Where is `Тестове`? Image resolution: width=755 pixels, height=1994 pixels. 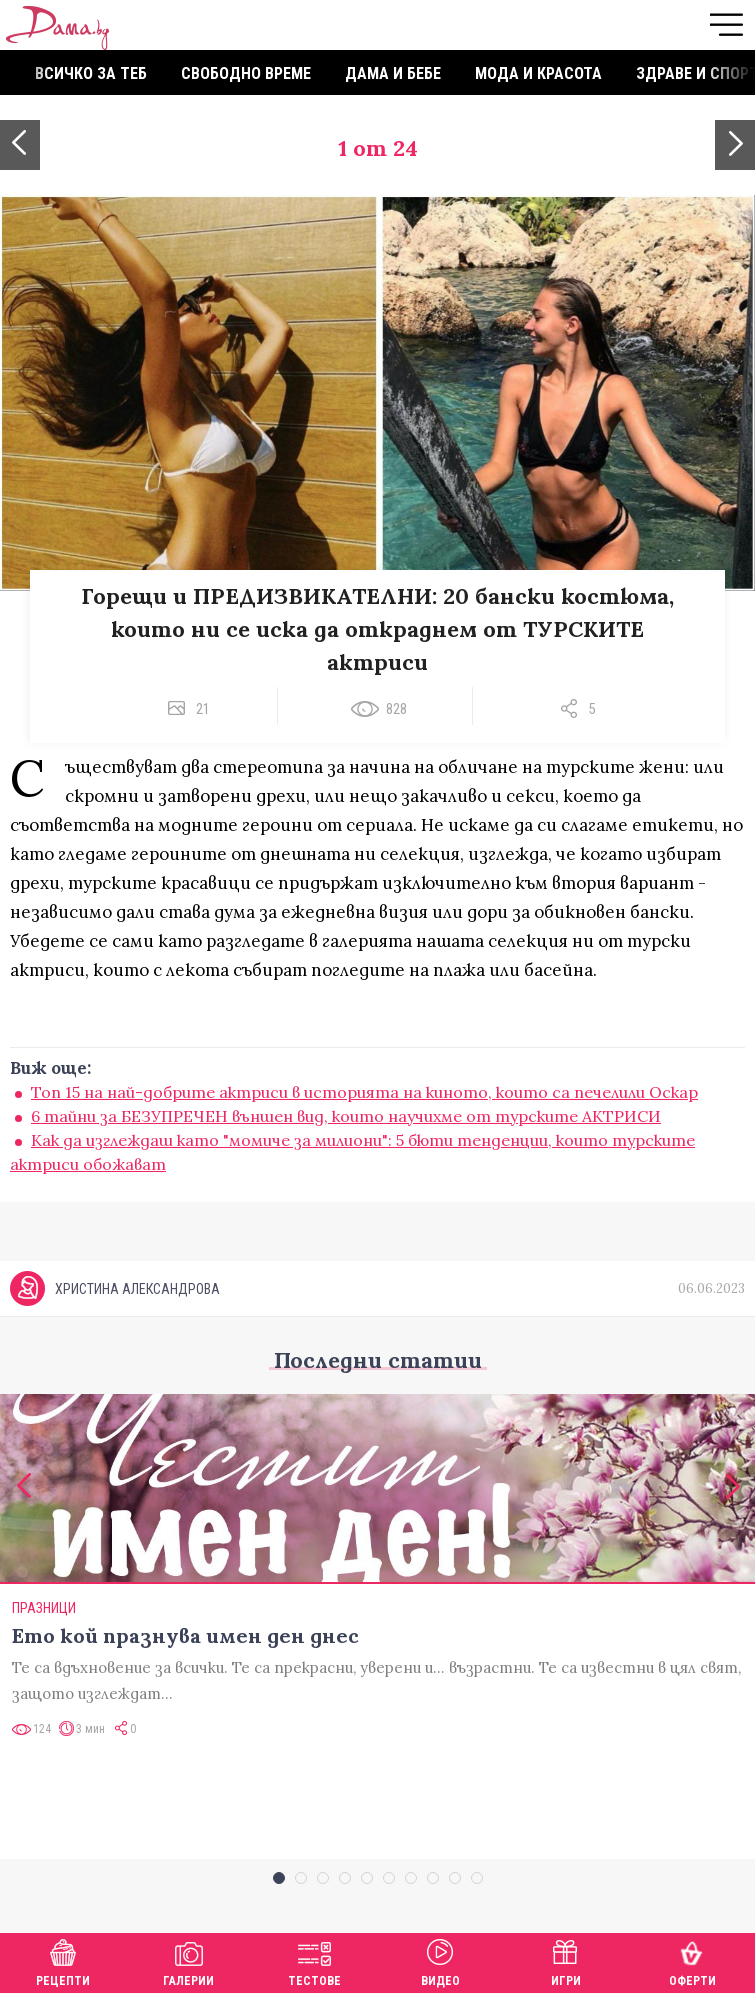 Тестове is located at coordinates (314, 1960).